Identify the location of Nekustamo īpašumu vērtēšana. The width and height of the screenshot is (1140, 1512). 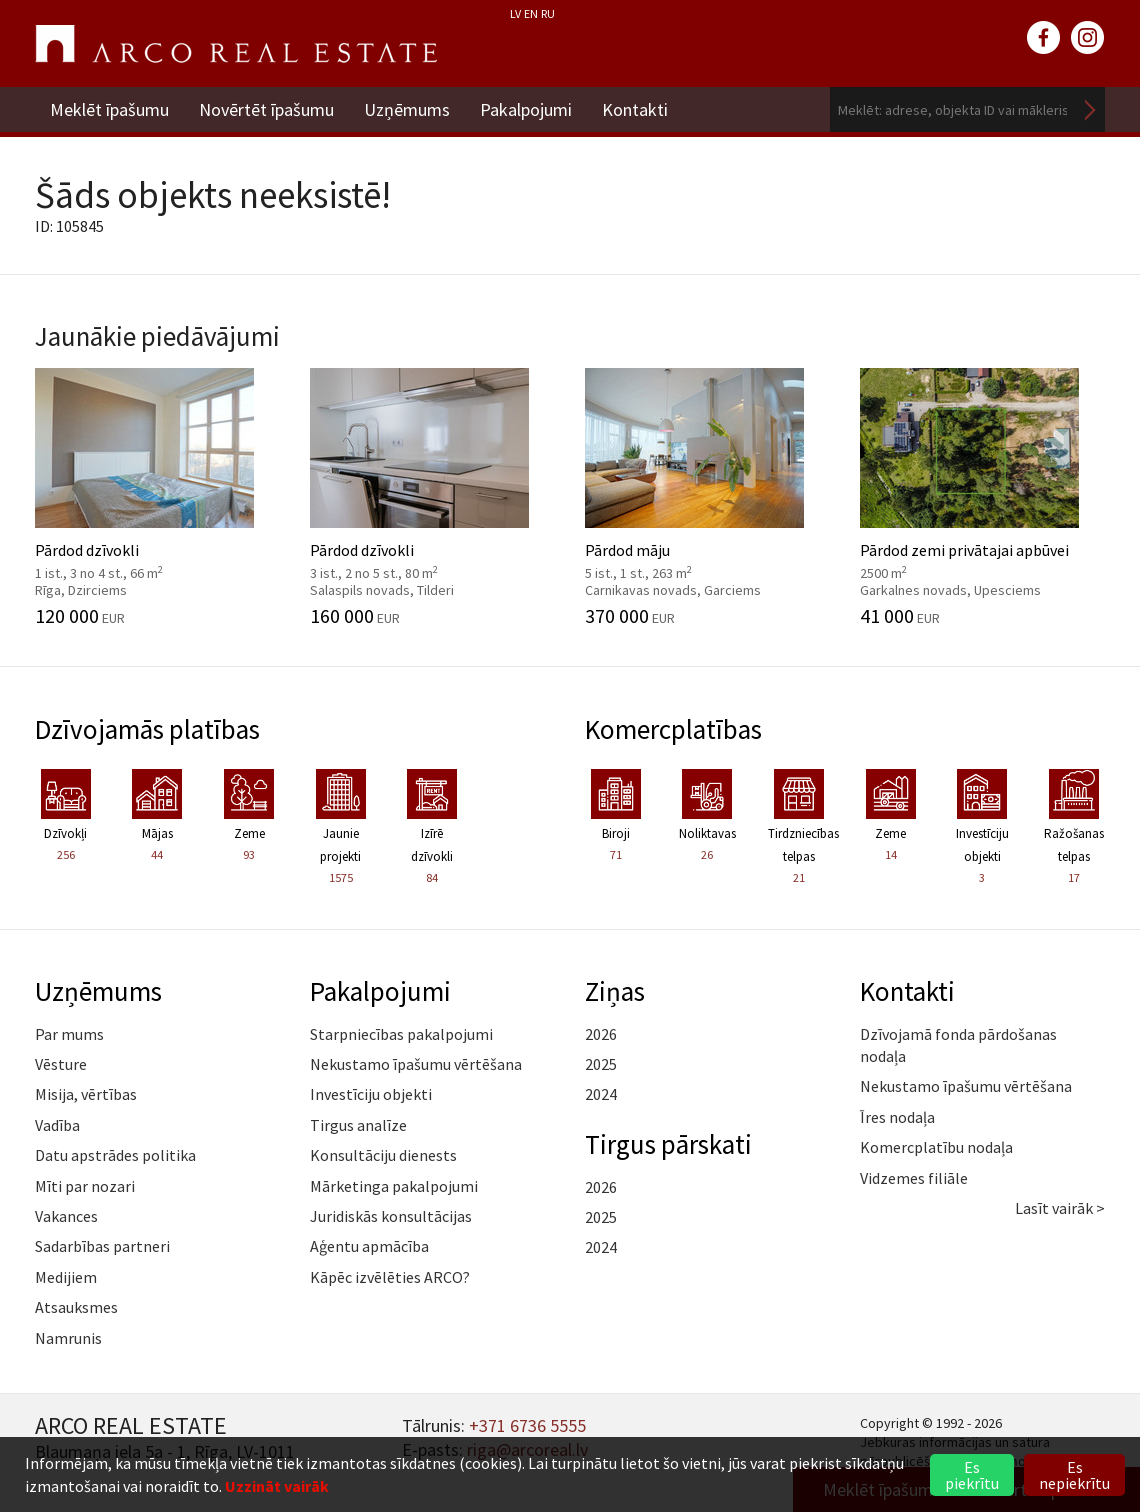
(416, 1064).